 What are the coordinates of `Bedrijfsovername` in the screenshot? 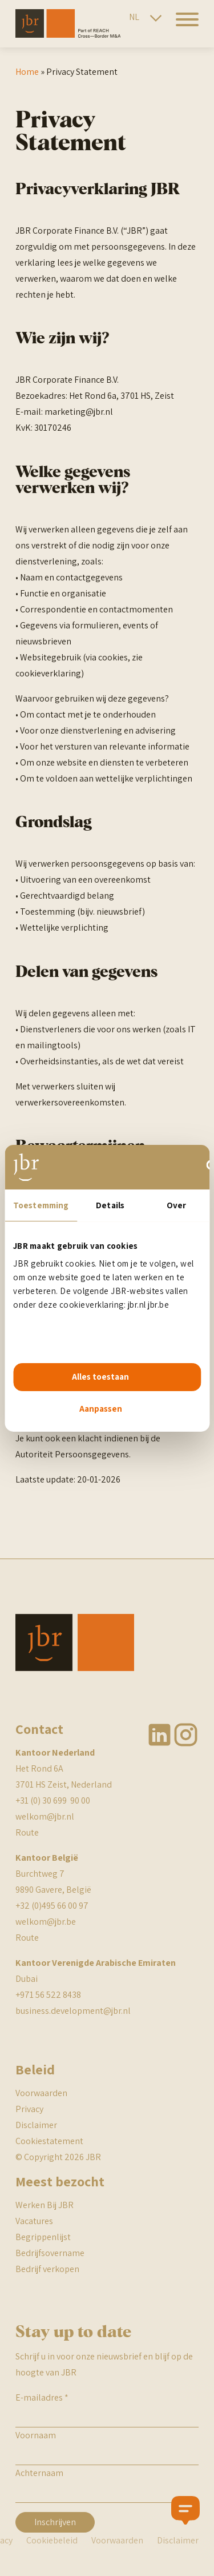 It's located at (49, 2253).